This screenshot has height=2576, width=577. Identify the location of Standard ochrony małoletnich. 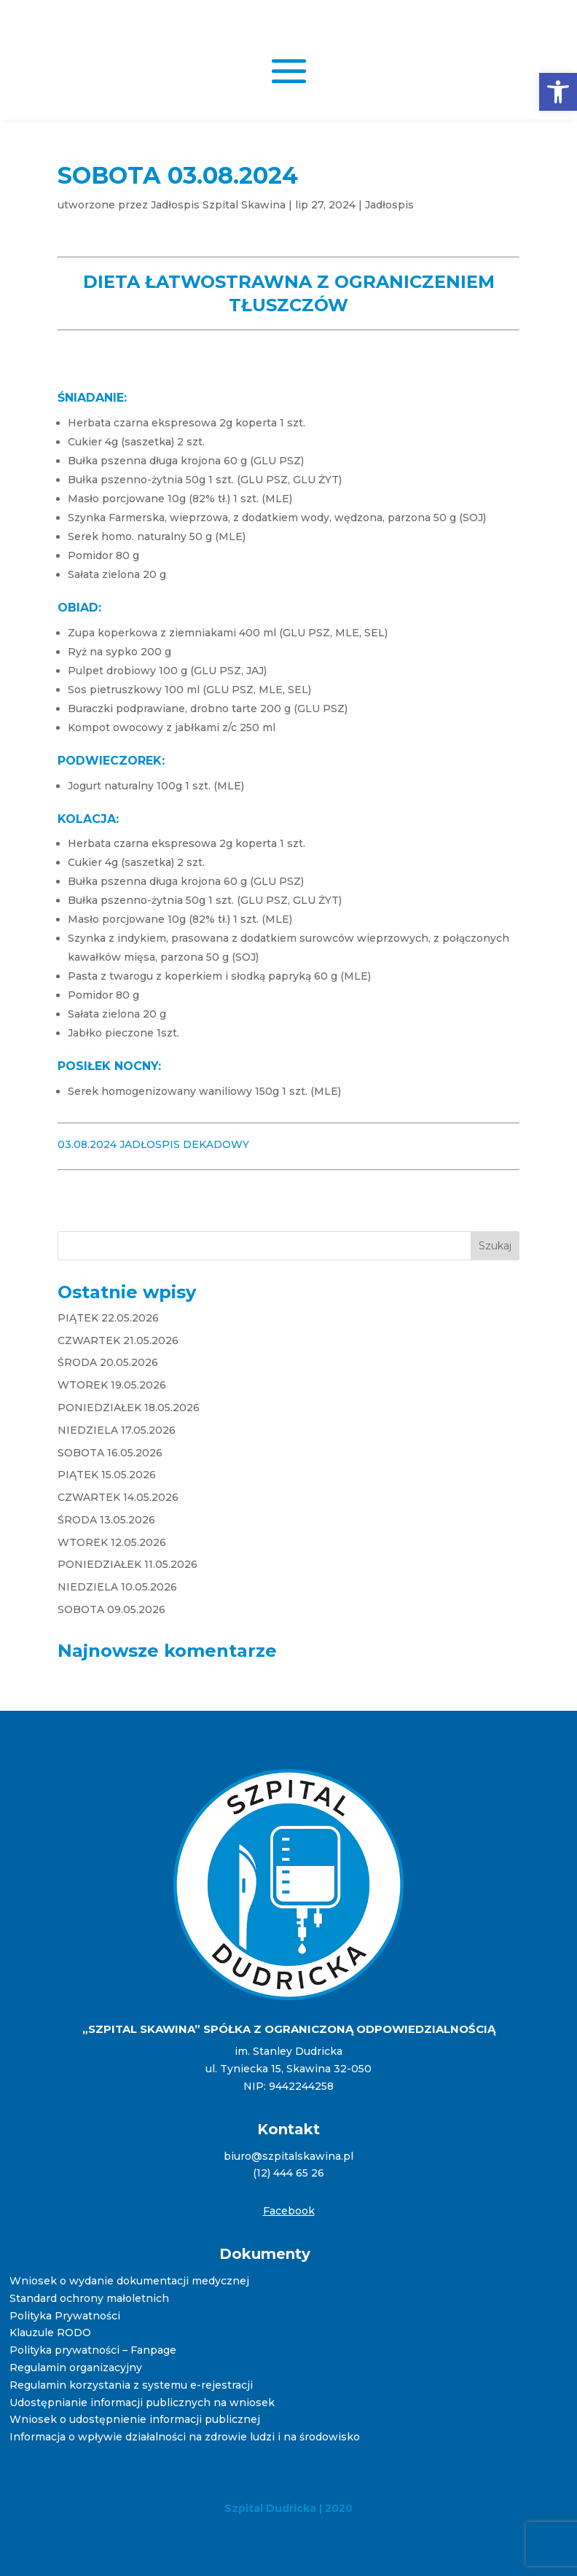
(89, 2298).